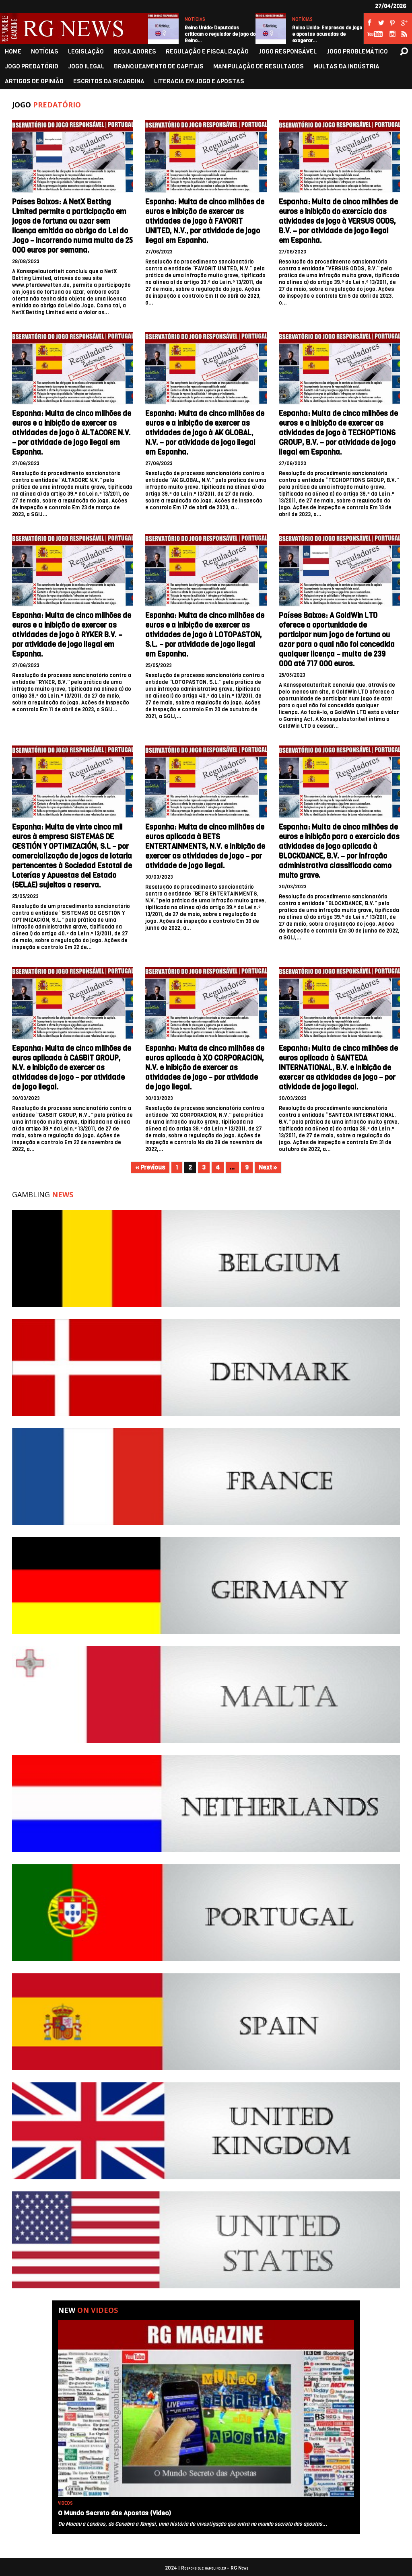 This screenshot has width=412, height=2576. Describe the element at coordinates (287, 52) in the screenshot. I see `JOGO RESPONSÁVEL` at that location.